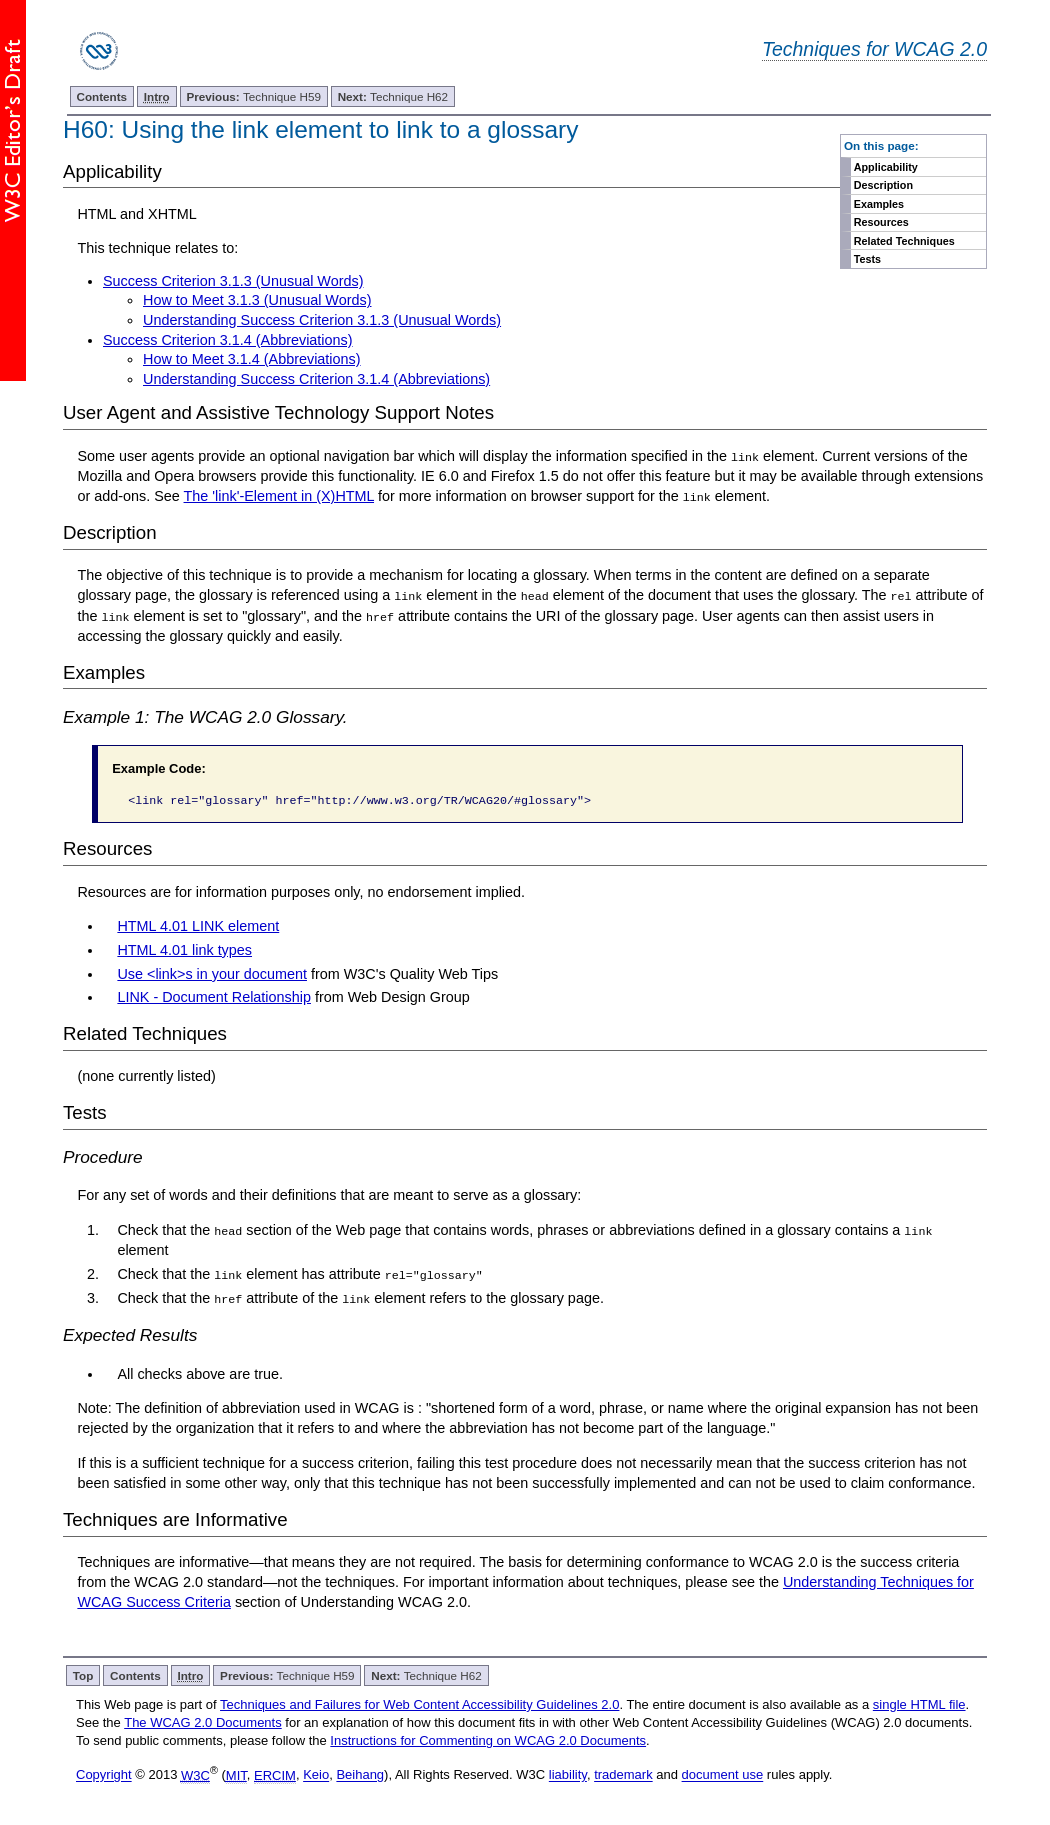 The height and width of the screenshot is (1825, 1050). Describe the element at coordinates (360, 1773) in the screenshot. I see `Beihang` at that location.